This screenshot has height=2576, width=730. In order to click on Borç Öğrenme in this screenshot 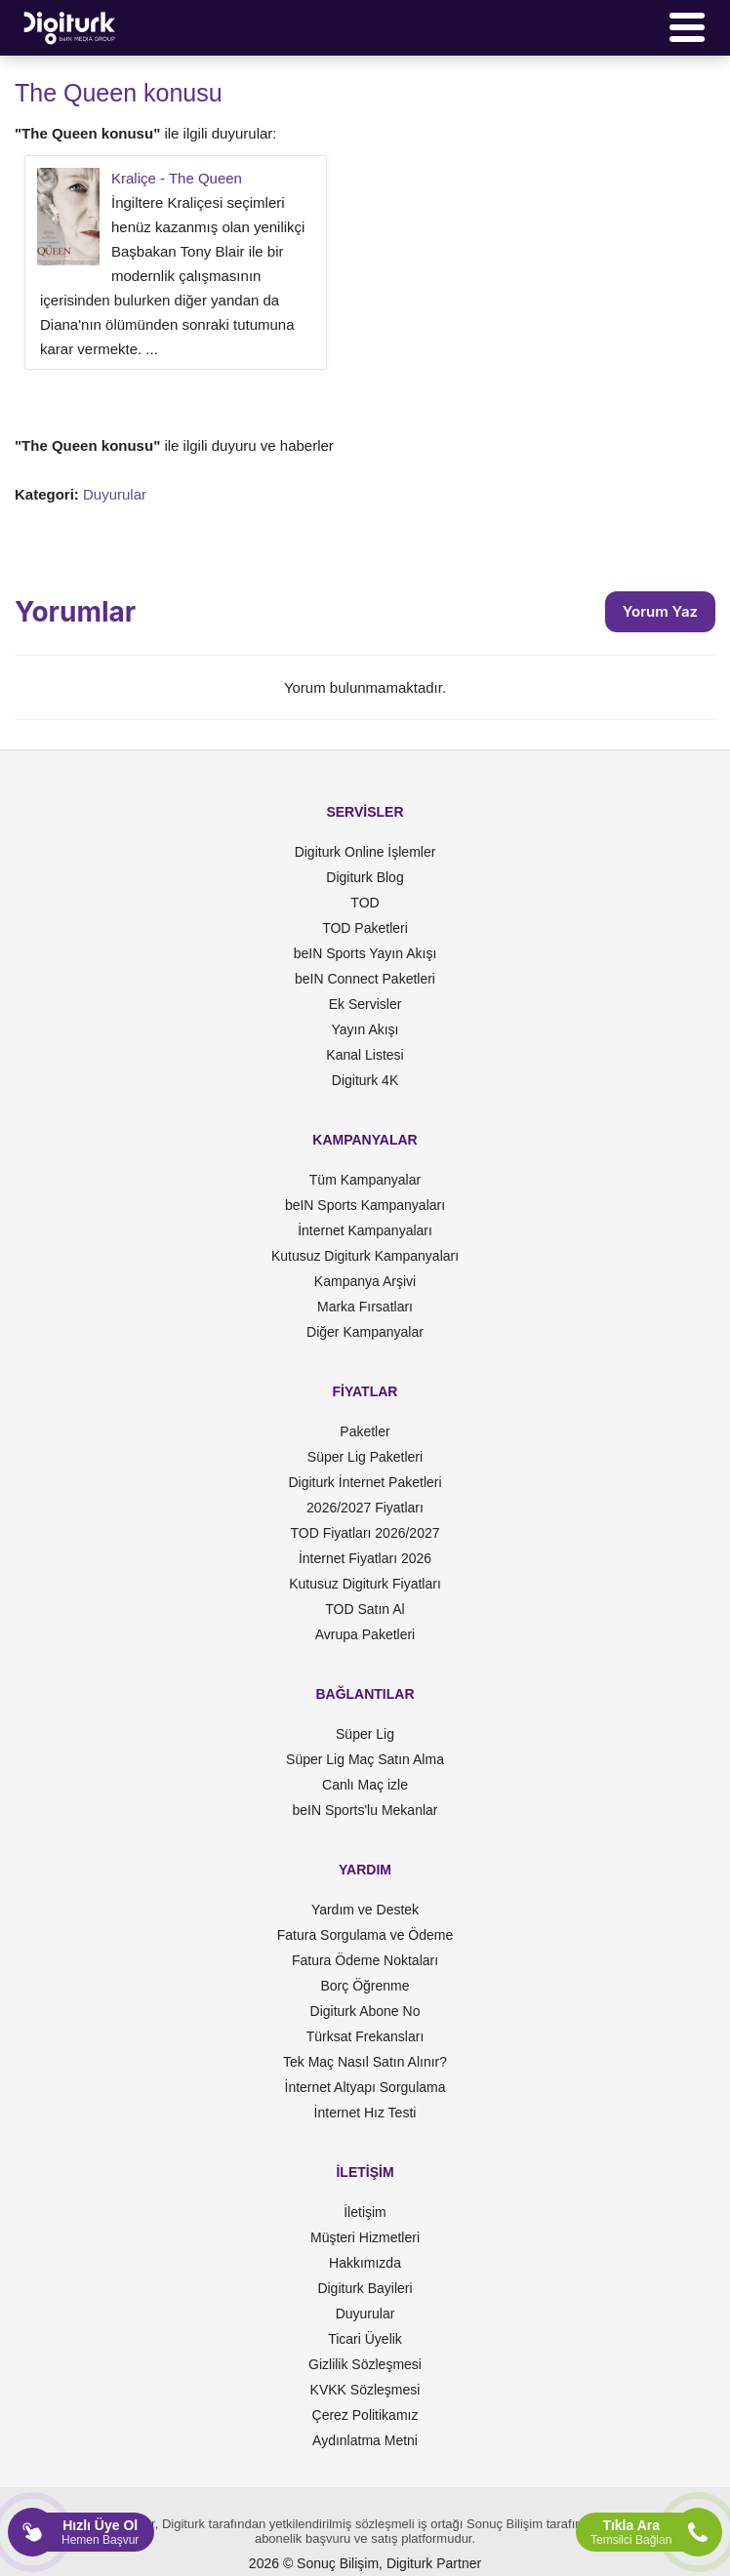, I will do `click(364, 1985)`.